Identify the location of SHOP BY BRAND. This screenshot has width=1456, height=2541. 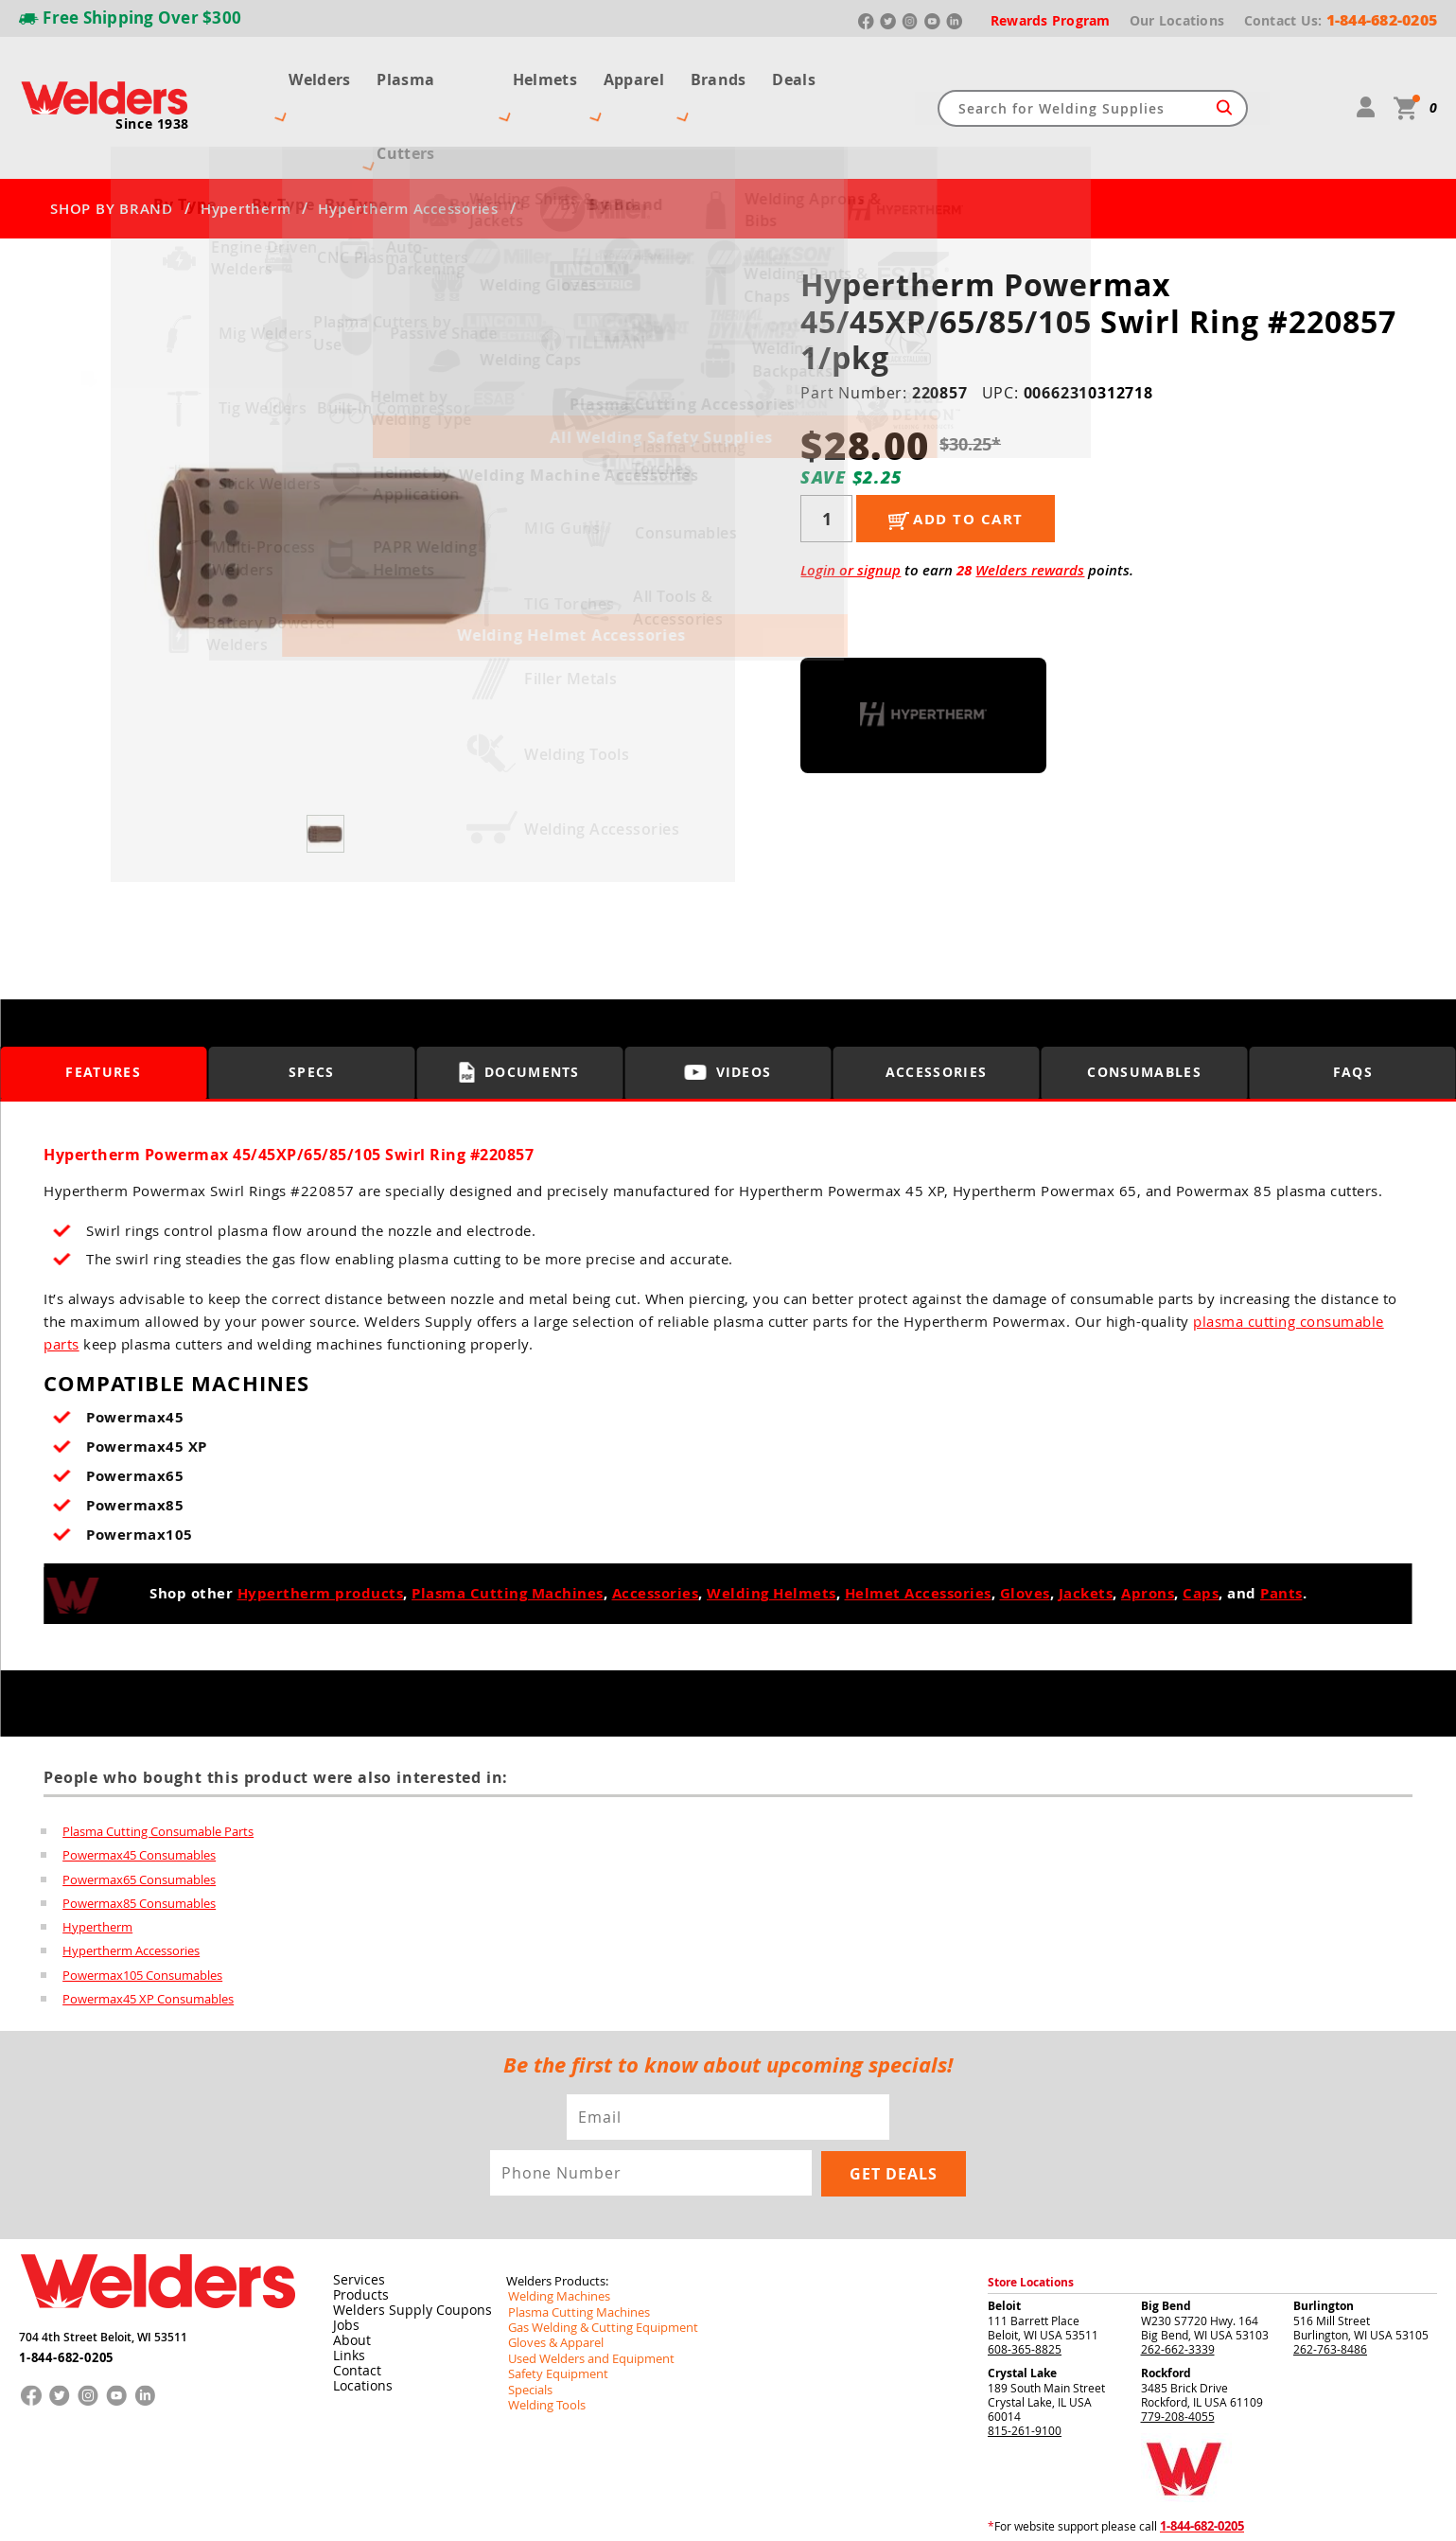
(111, 141).